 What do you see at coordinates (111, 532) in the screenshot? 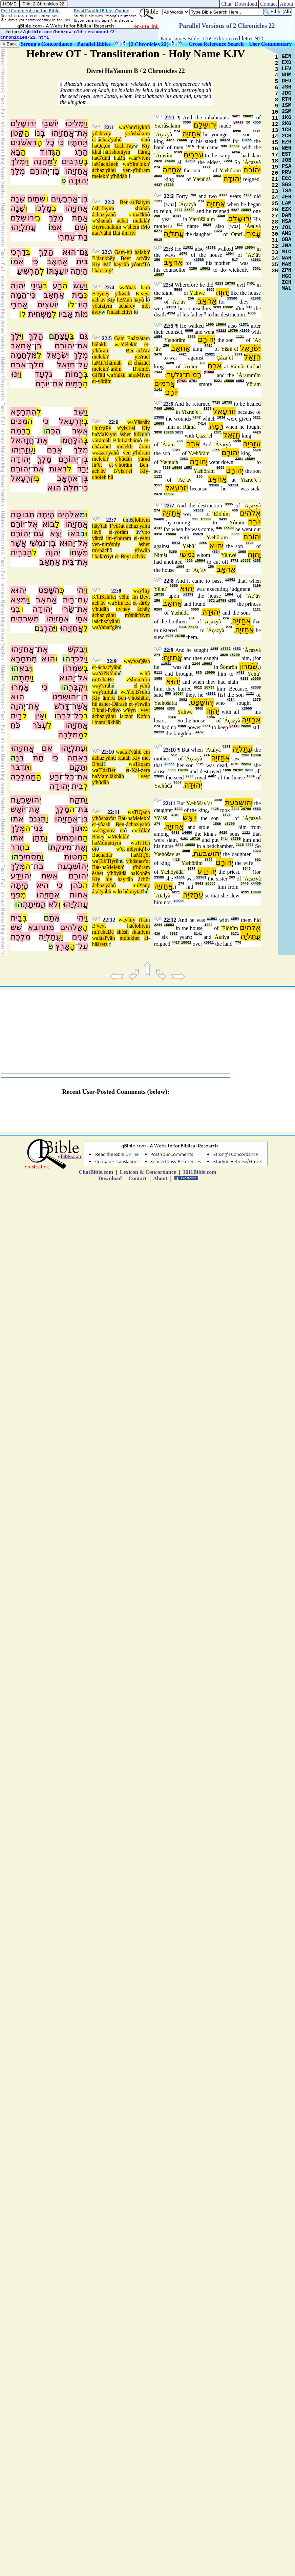
I see `el` at bounding box center [111, 532].